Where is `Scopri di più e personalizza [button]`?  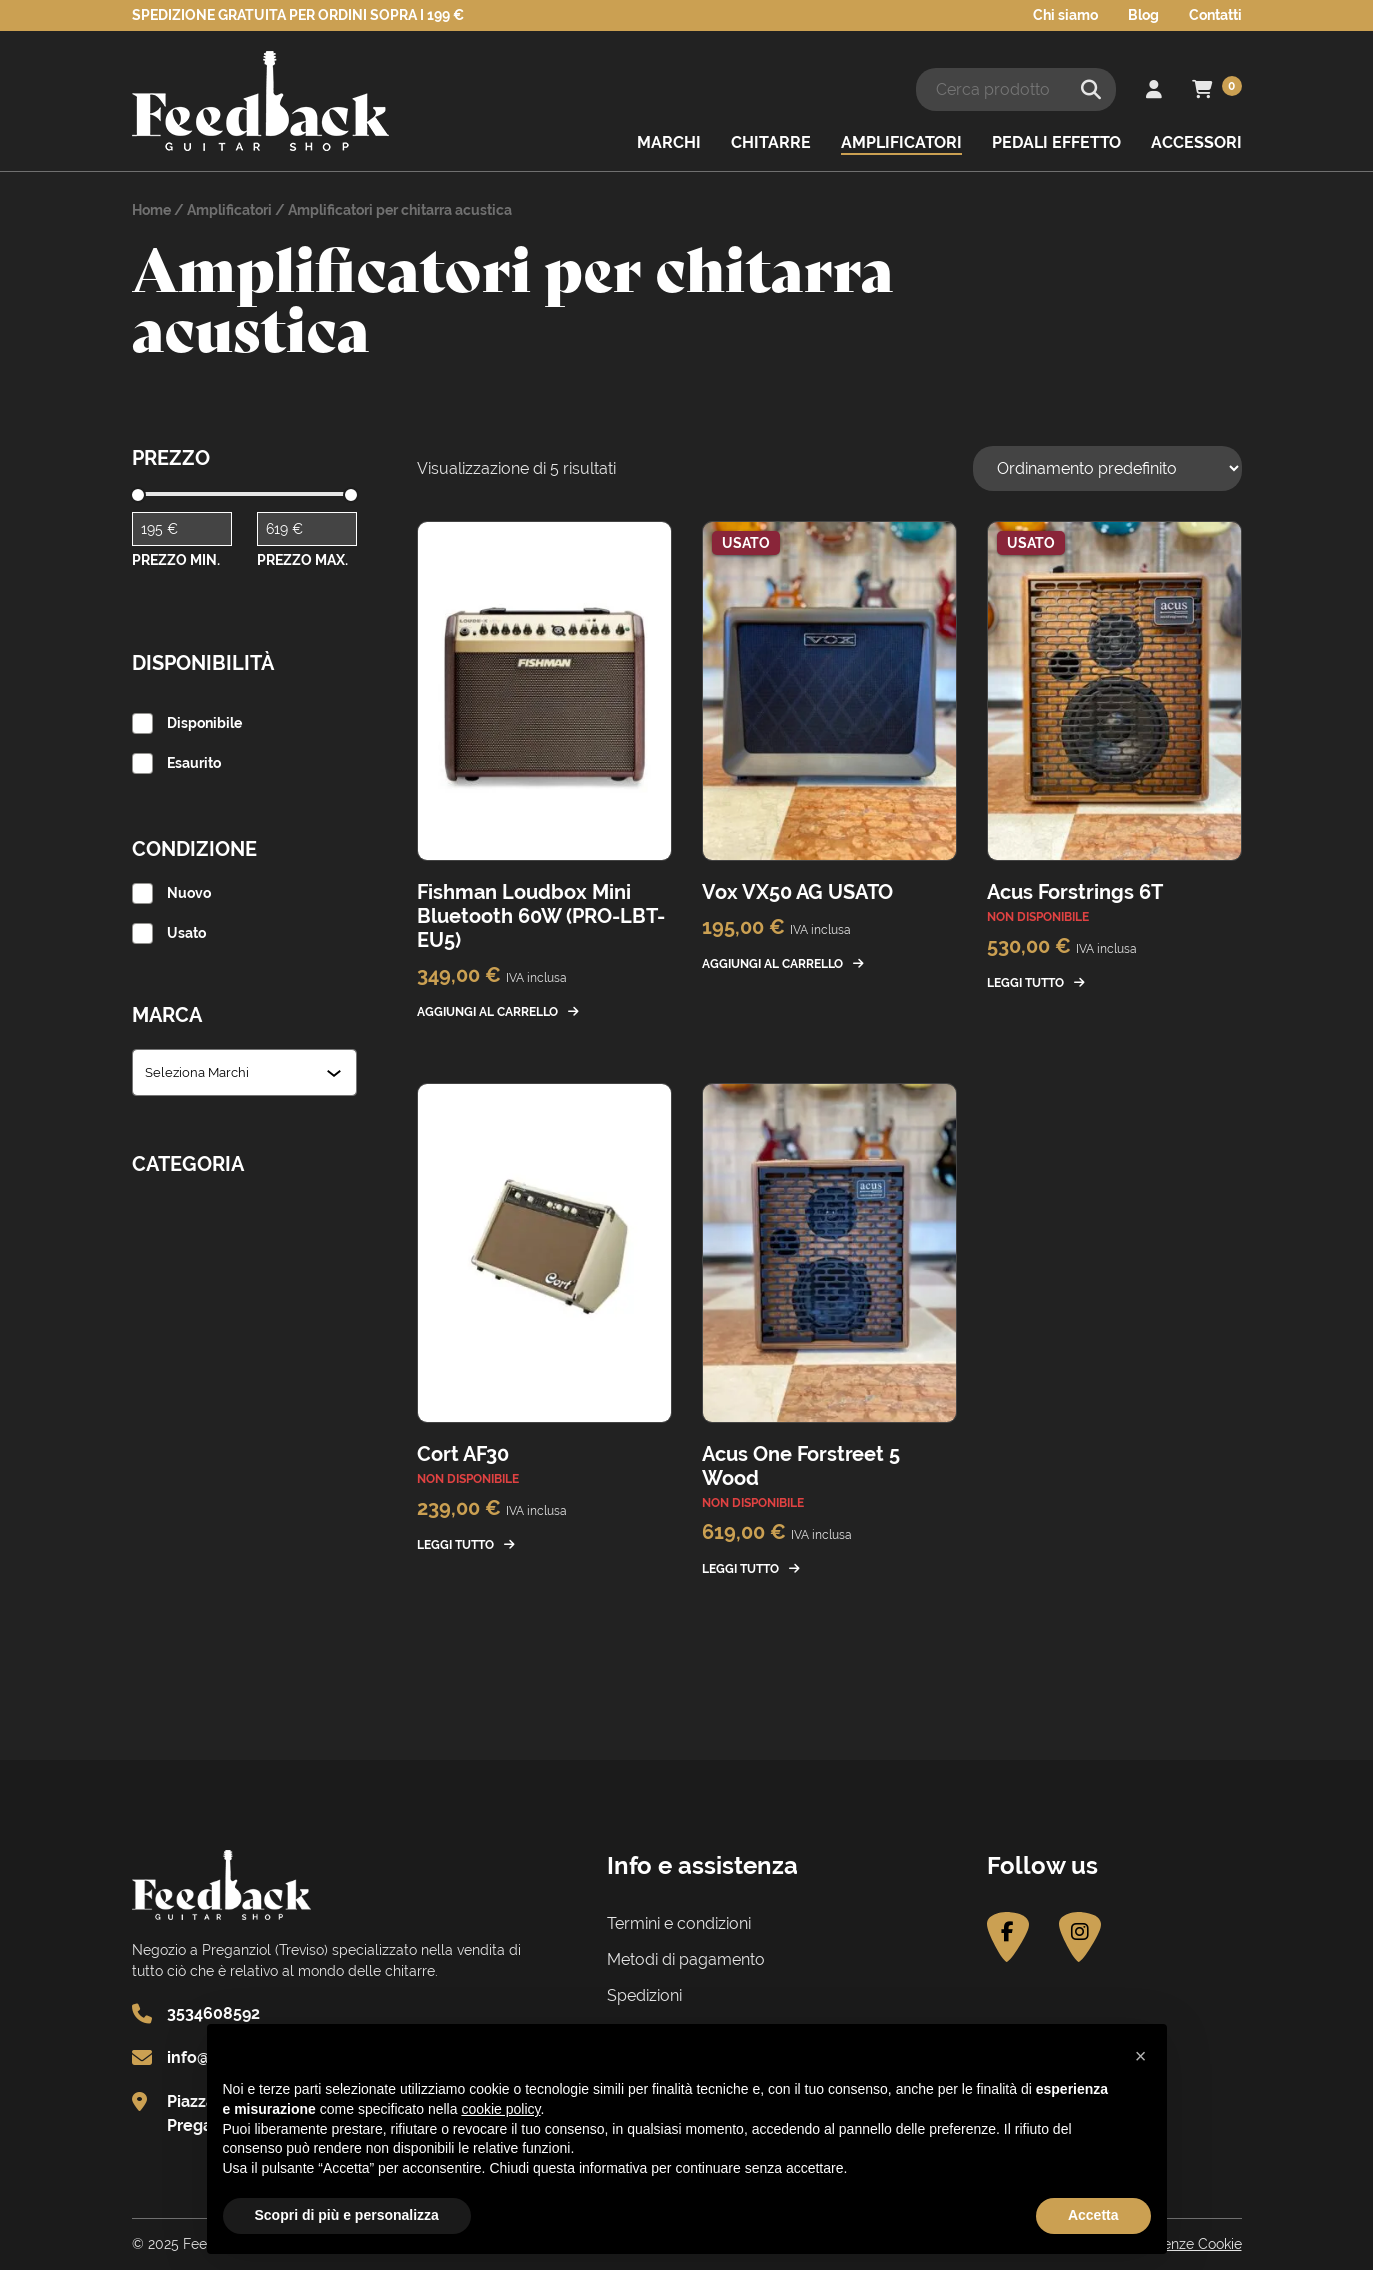
Scopri di più e personalizza [button] is located at coordinates (347, 2215).